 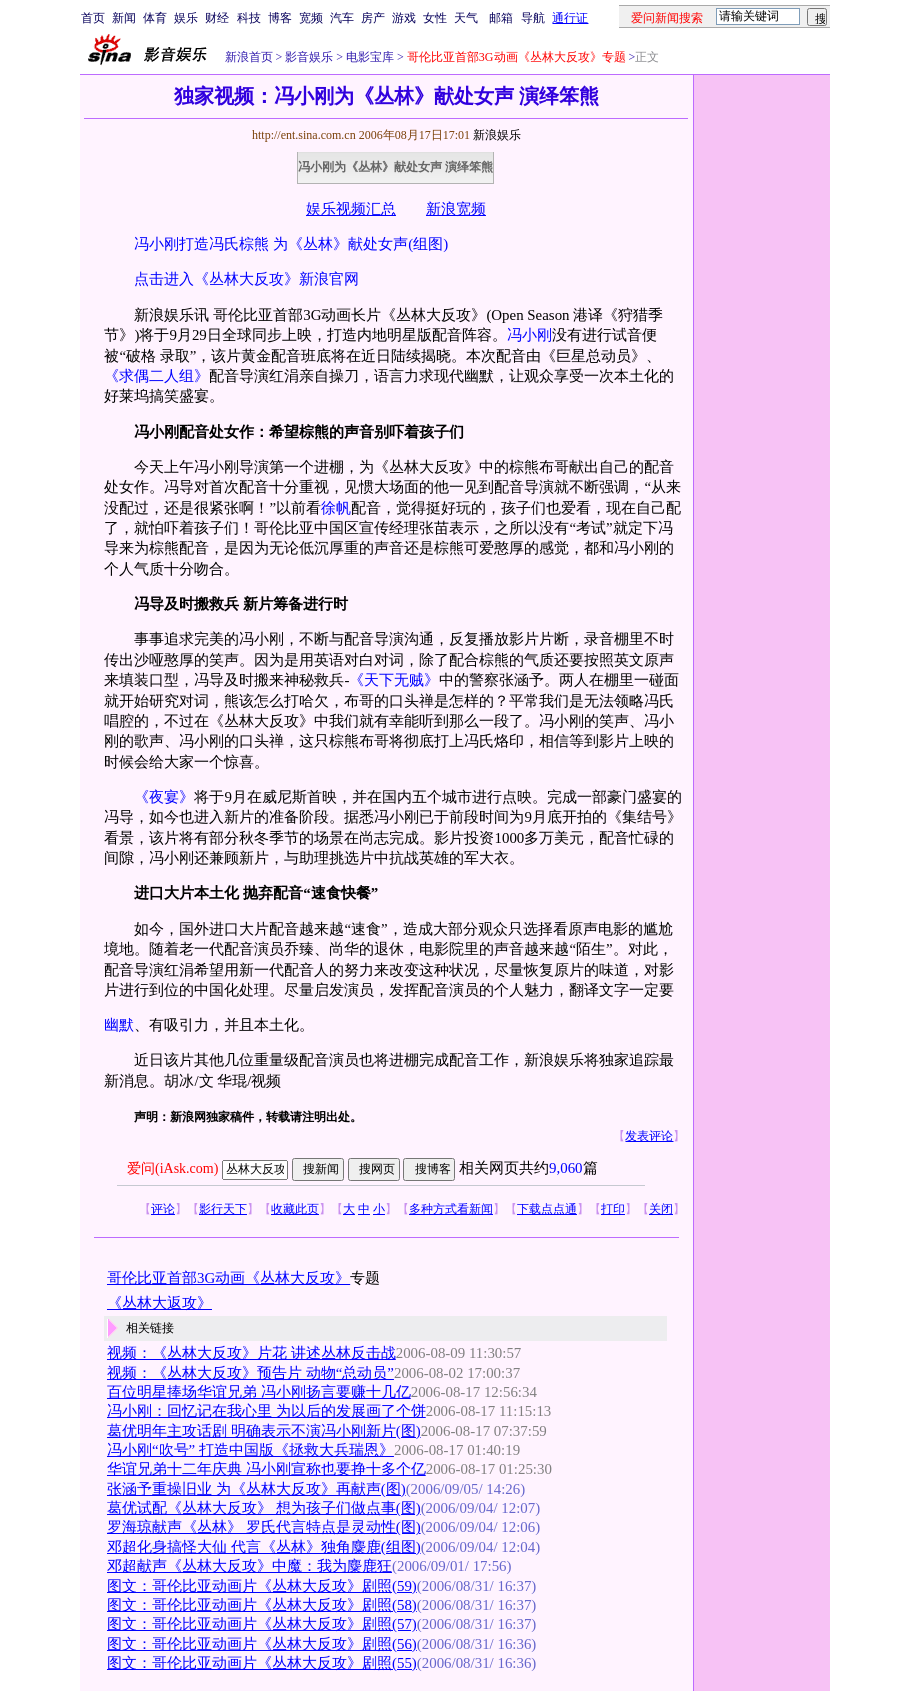 I want to click on 财经, so click(x=217, y=18).